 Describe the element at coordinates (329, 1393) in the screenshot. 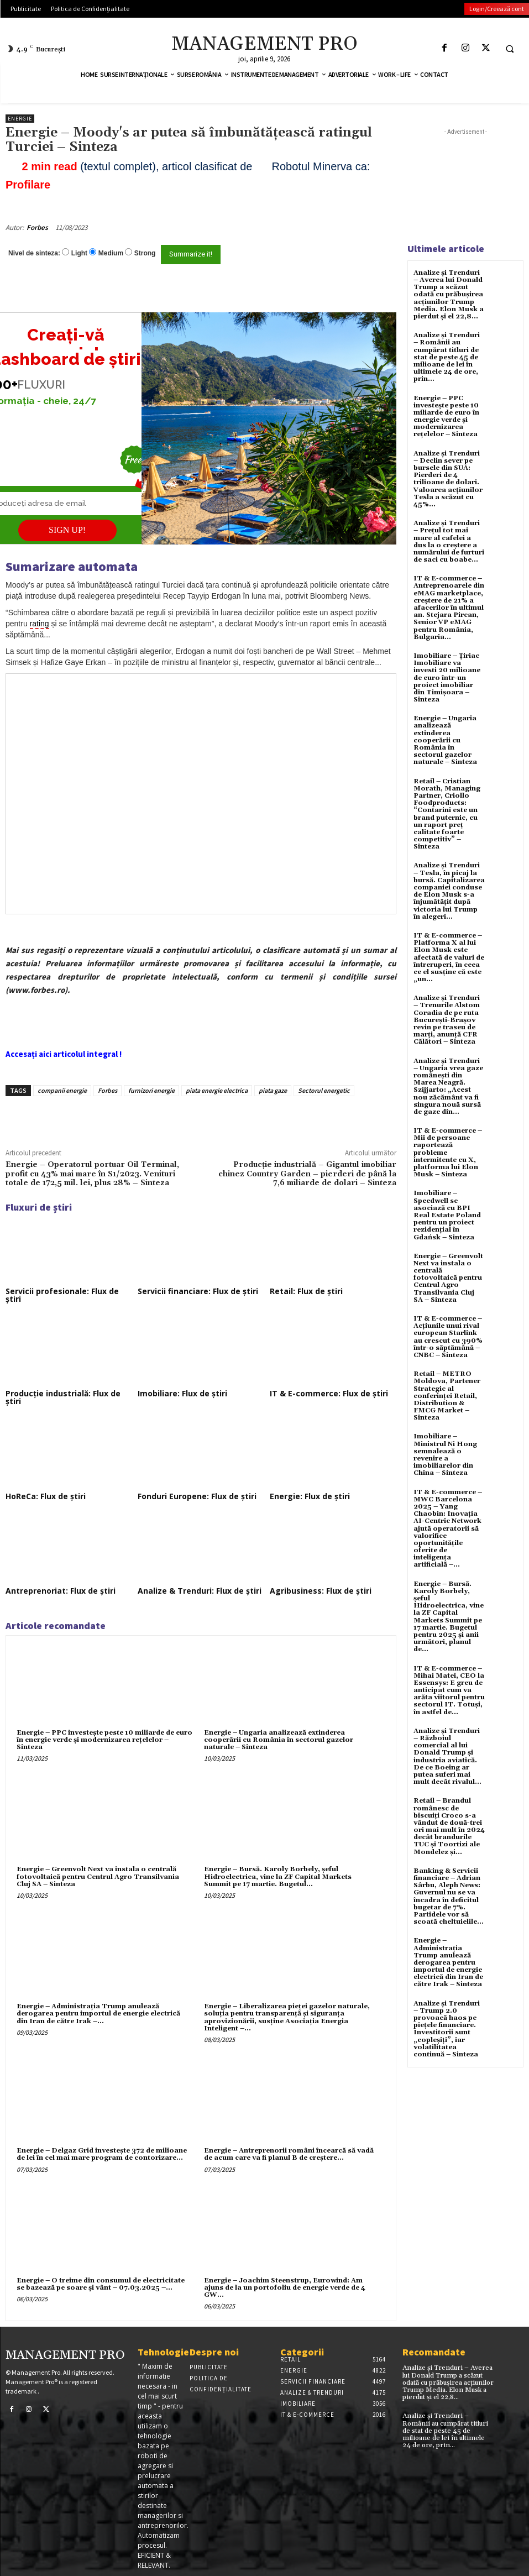

I see `IT & E-commerce: Flux de știri` at that location.